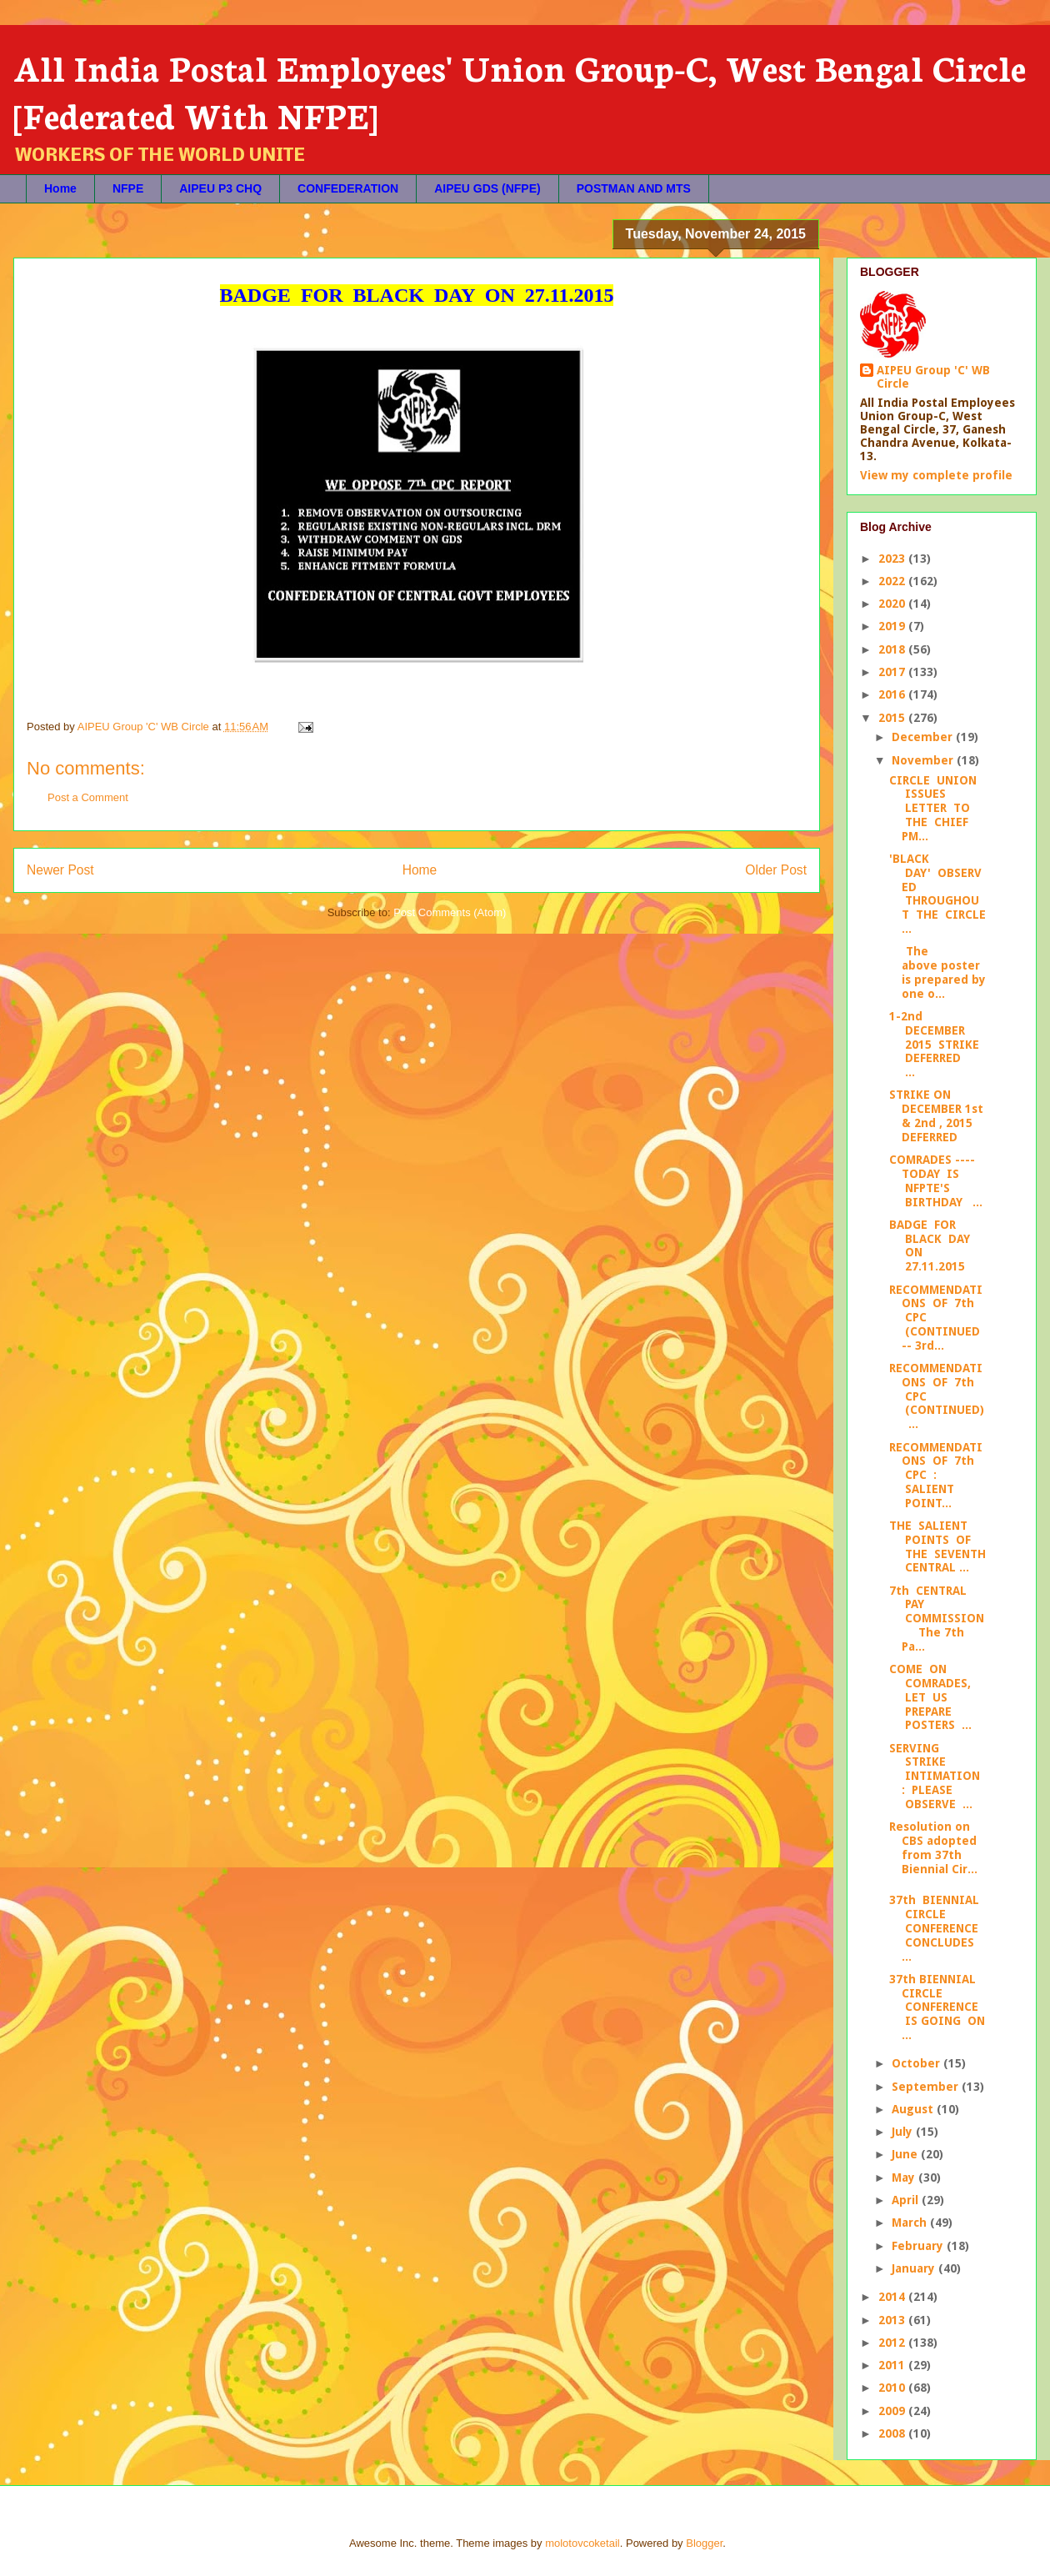  What do you see at coordinates (449, 912) in the screenshot?
I see `Post Comments (Atom)` at bounding box center [449, 912].